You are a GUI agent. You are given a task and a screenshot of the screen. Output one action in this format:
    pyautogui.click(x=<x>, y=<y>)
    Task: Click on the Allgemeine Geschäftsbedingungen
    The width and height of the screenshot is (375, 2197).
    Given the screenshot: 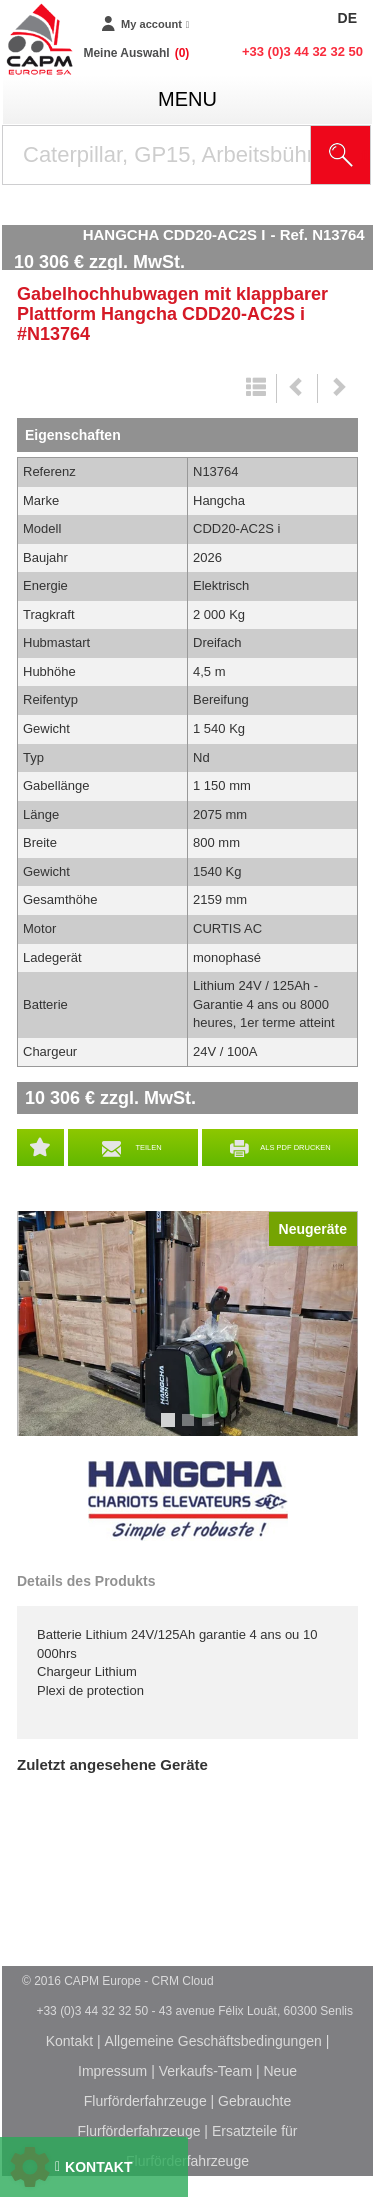 What is the action you would take?
    pyautogui.click(x=213, y=2041)
    